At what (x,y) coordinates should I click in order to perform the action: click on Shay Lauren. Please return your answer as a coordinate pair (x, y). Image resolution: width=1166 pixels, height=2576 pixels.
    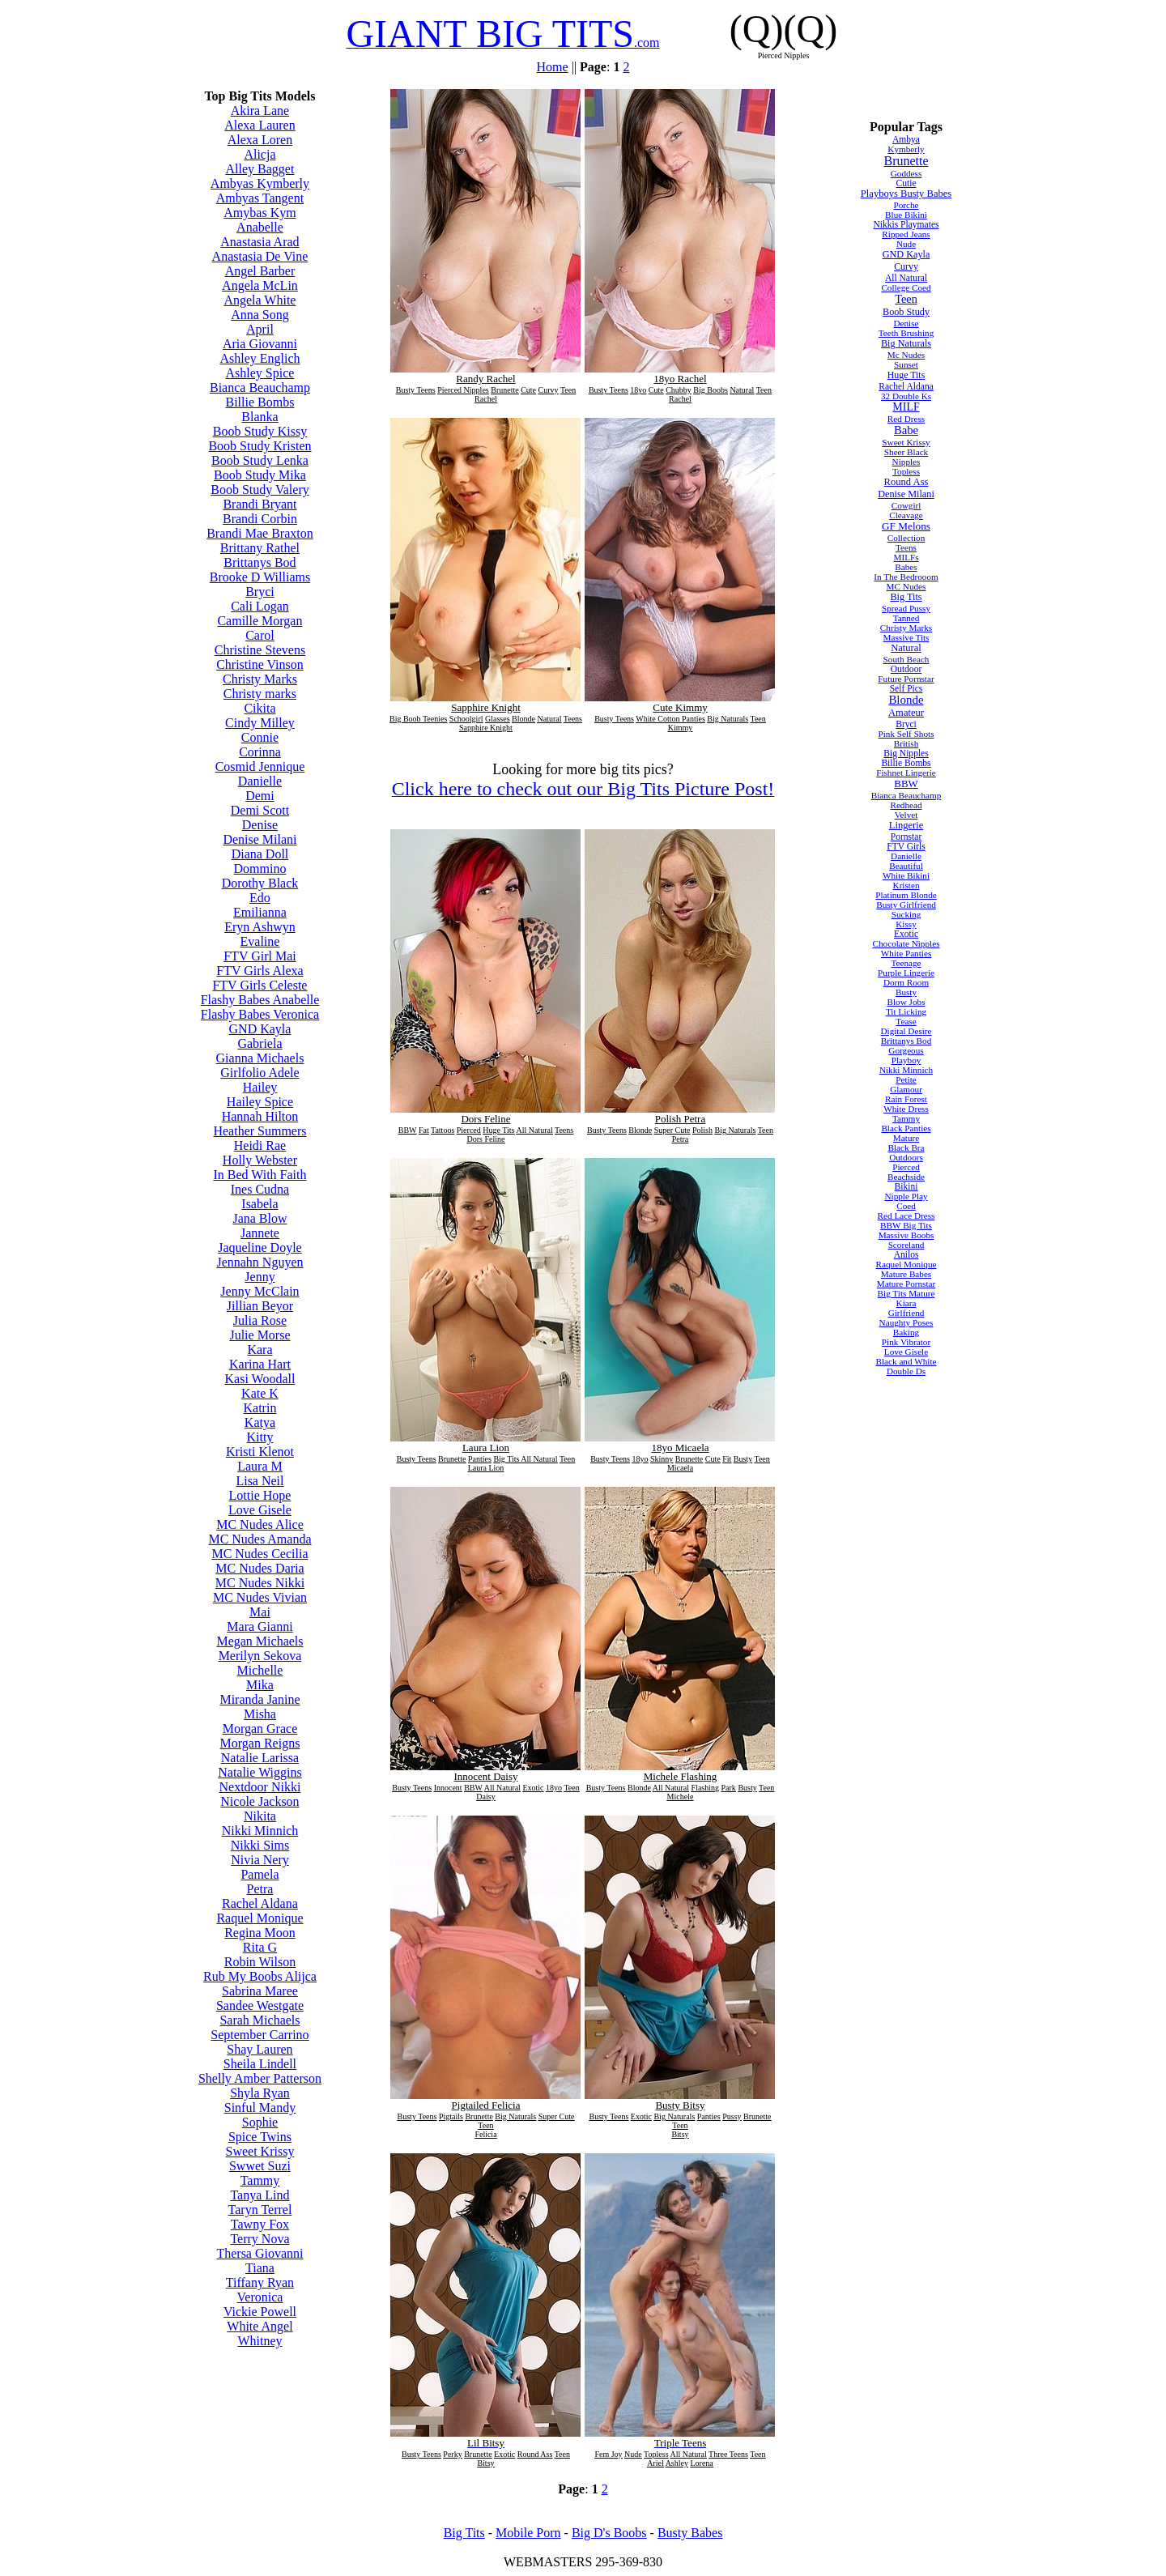
    Looking at the image, I should click on (259, 2049).